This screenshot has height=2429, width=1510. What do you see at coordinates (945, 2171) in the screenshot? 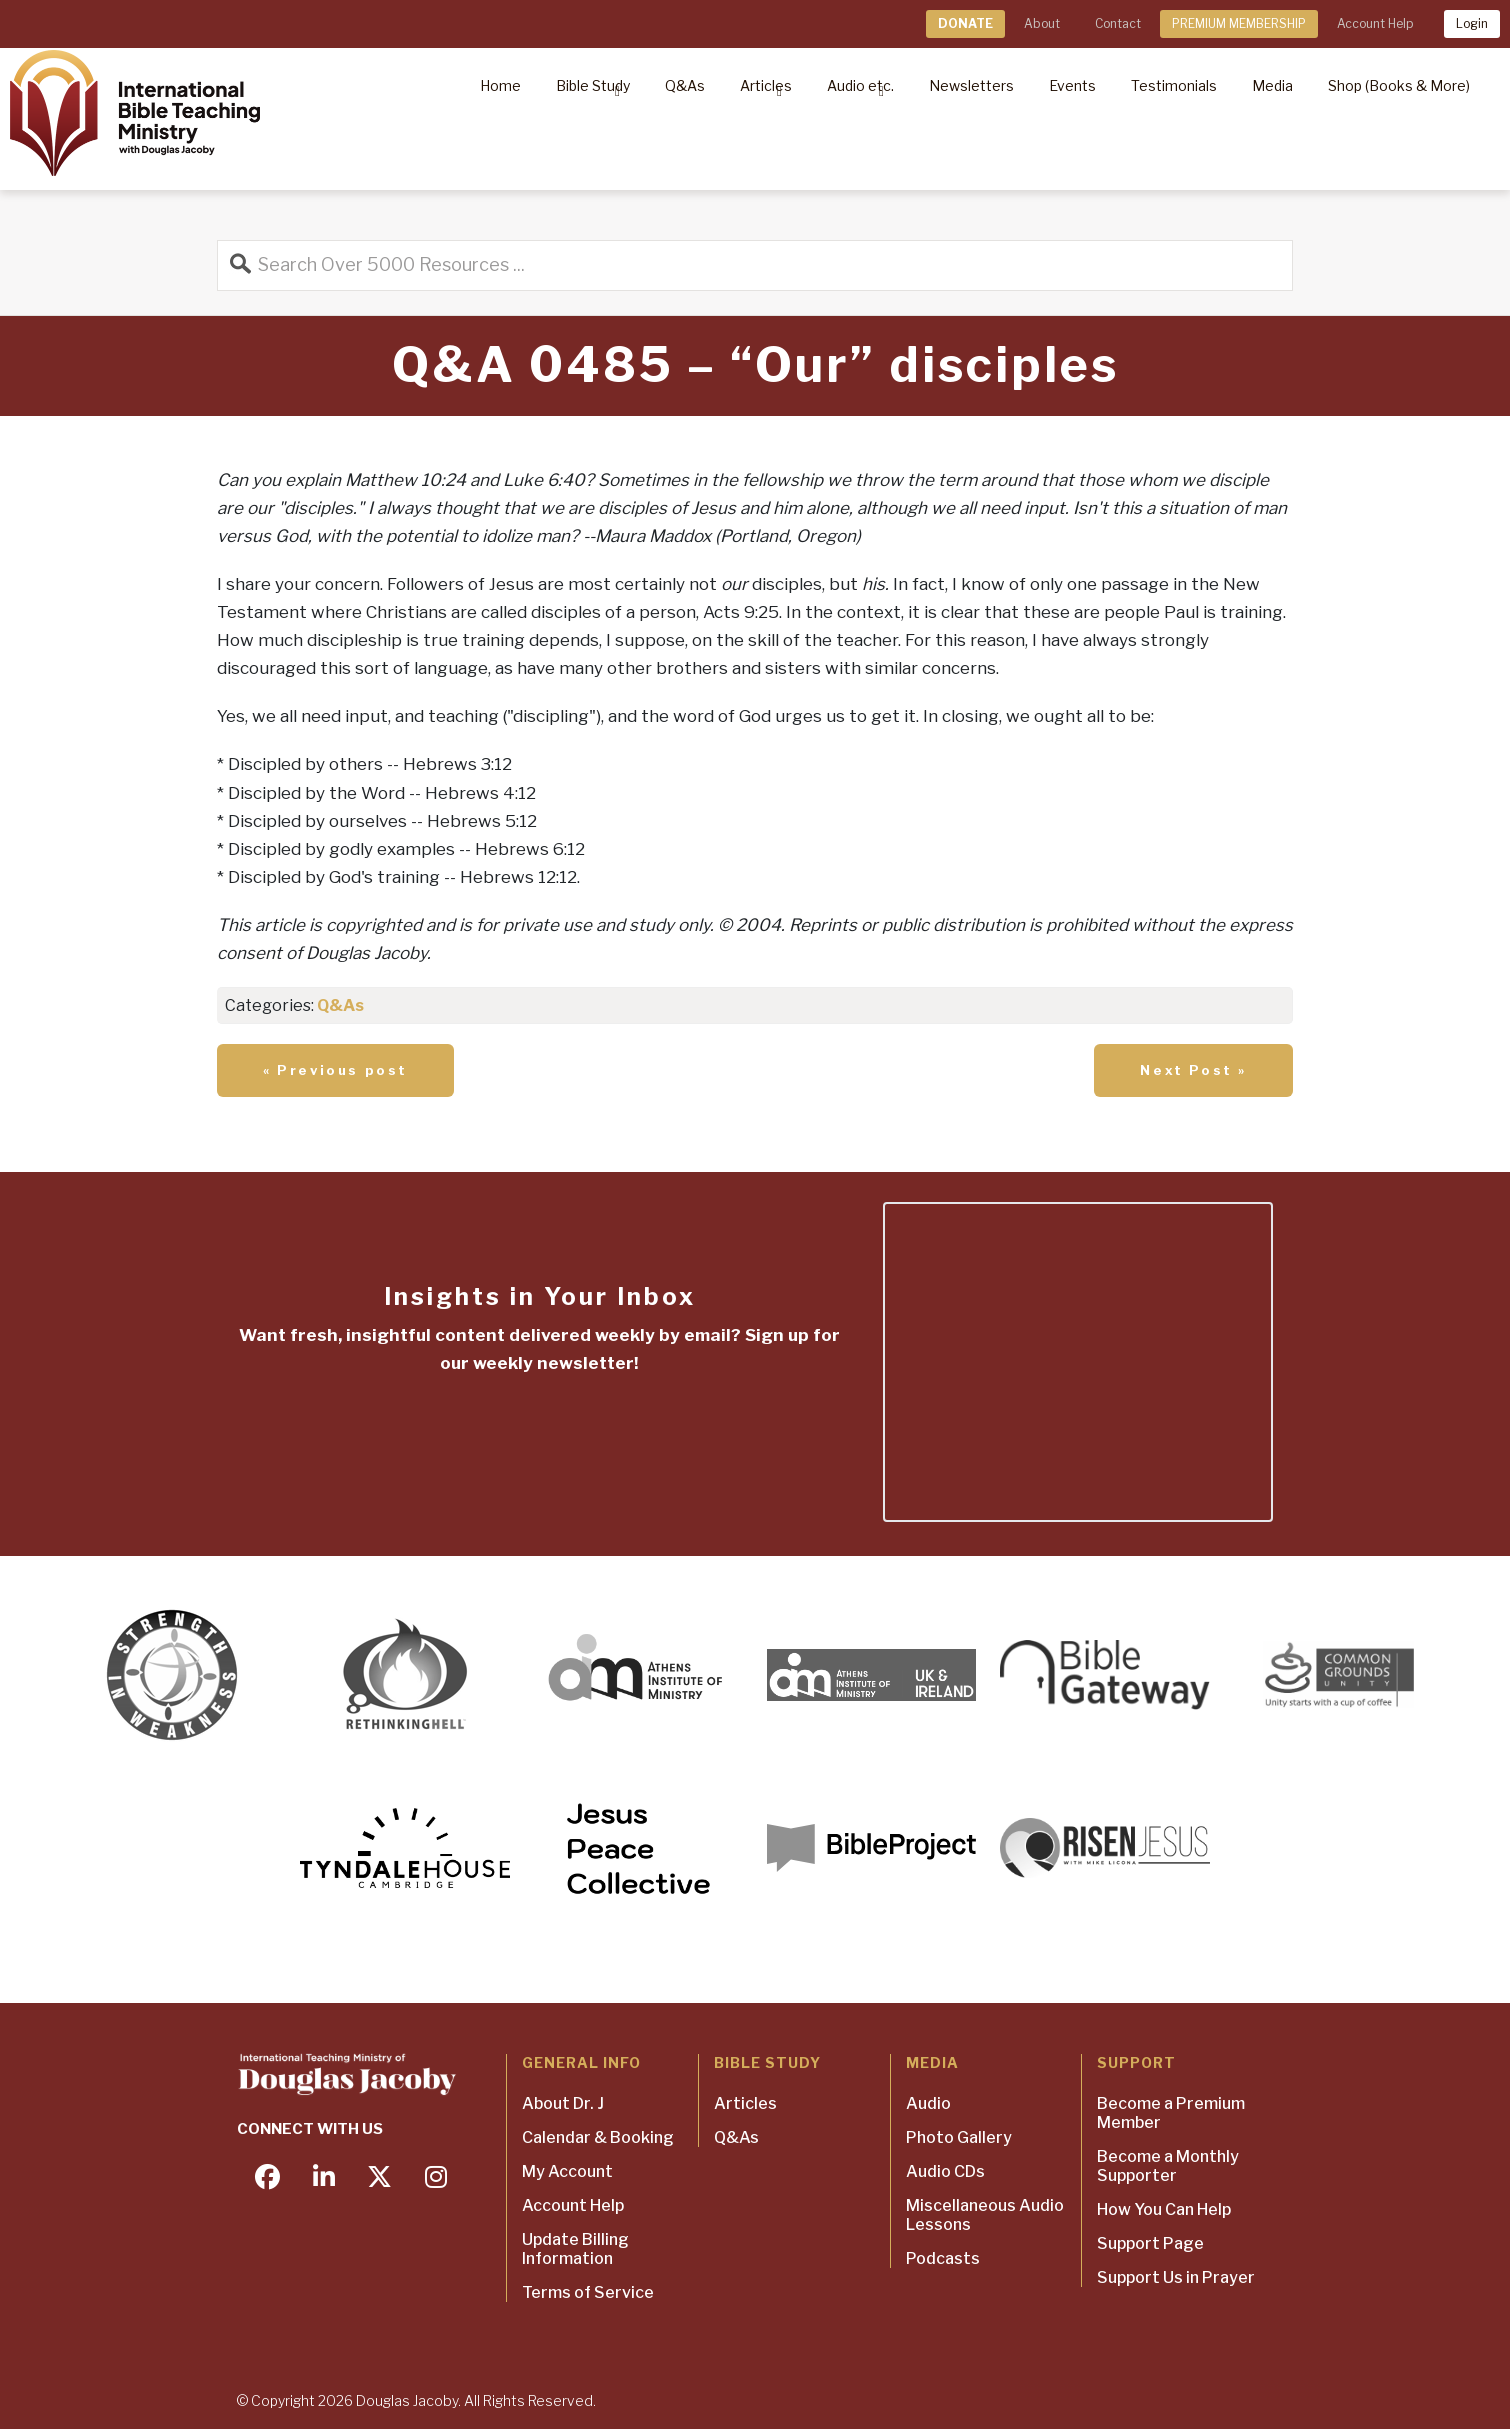
I see `Audio CDs` at bounding box center [945, 2171].